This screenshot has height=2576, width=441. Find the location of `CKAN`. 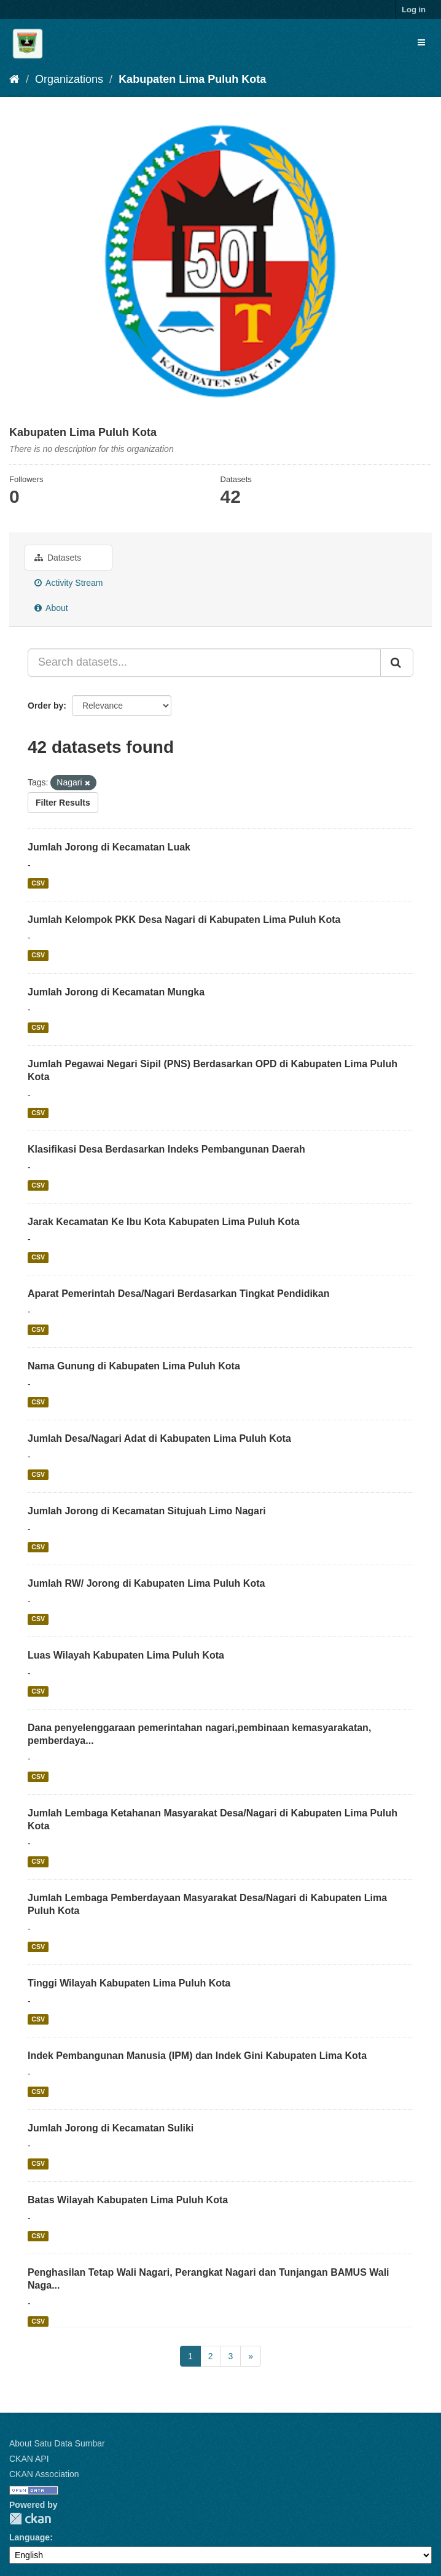

CKAN is located at coordinates (30, 2518).